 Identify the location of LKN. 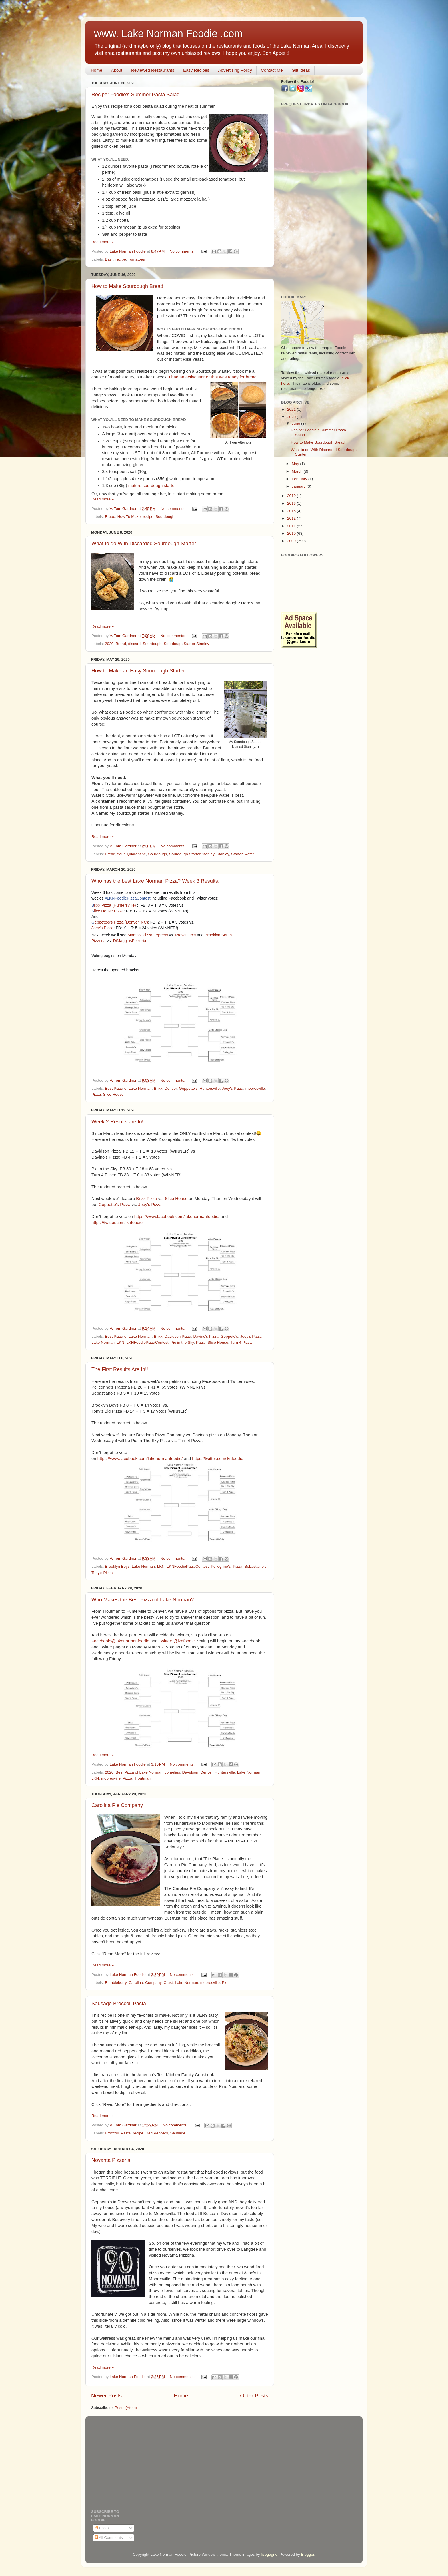
(120, 1342).